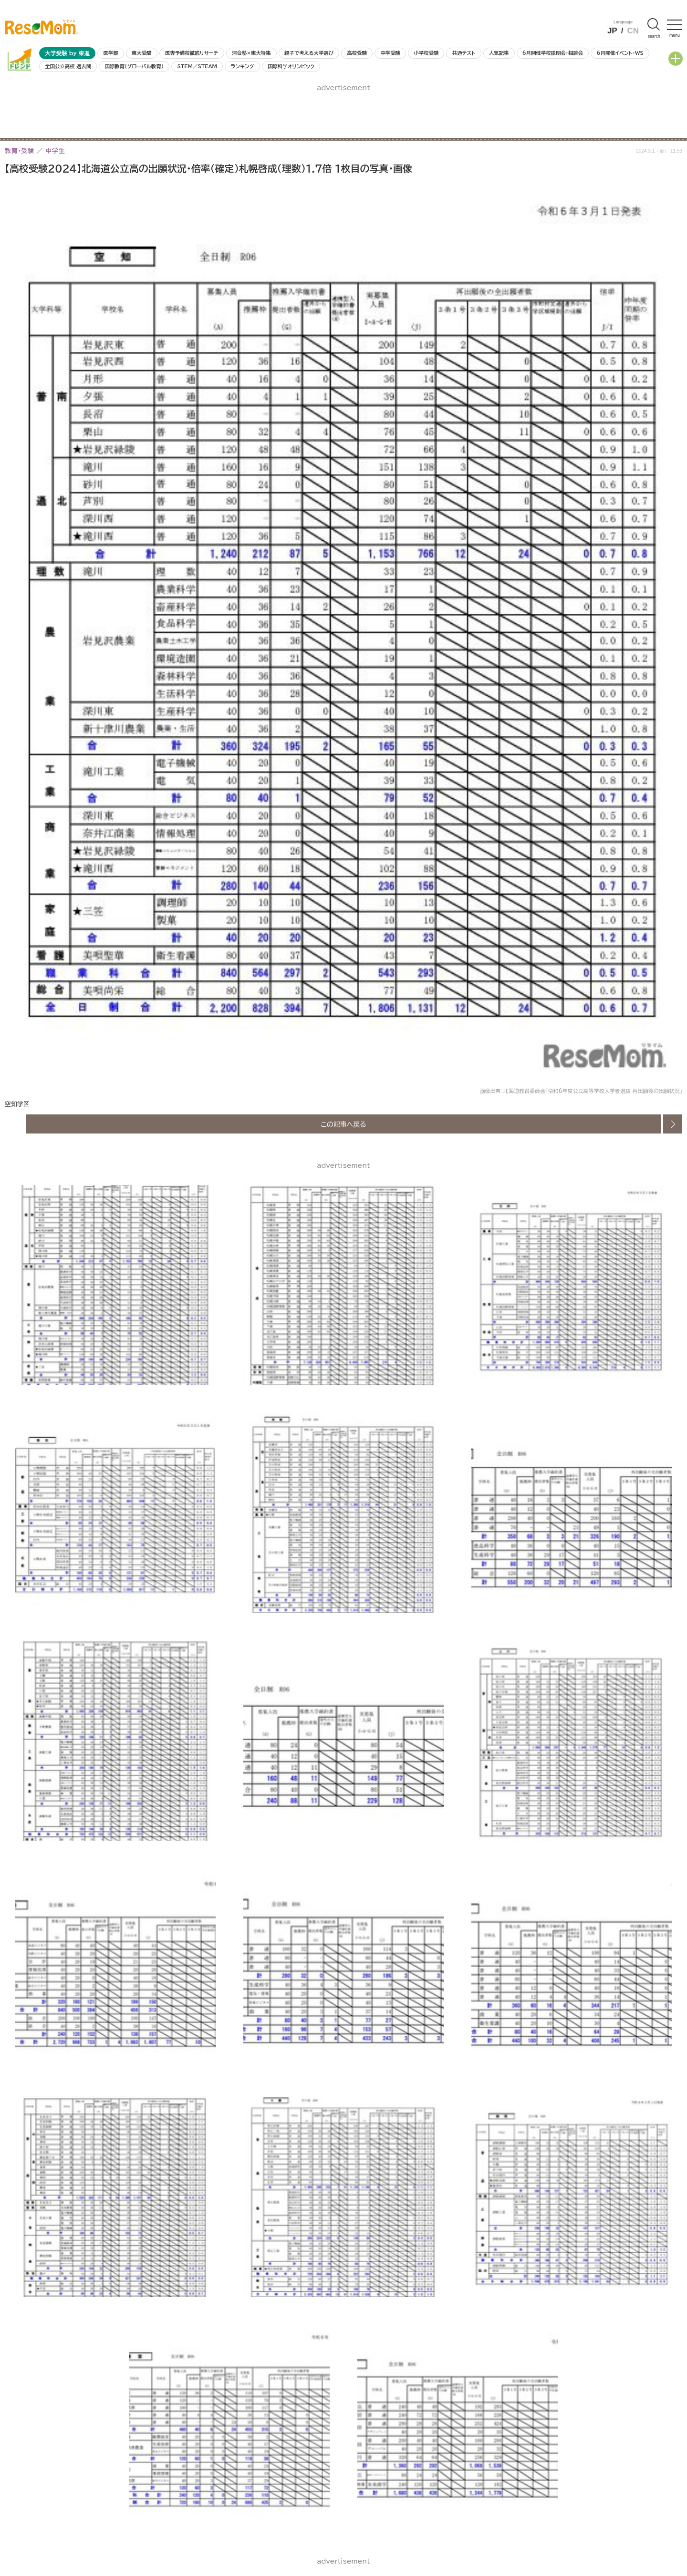  What do you see at coordinates (197, 66) in the screenshot?
I see `STEM／STEAM` at bounding box center [197, 66].